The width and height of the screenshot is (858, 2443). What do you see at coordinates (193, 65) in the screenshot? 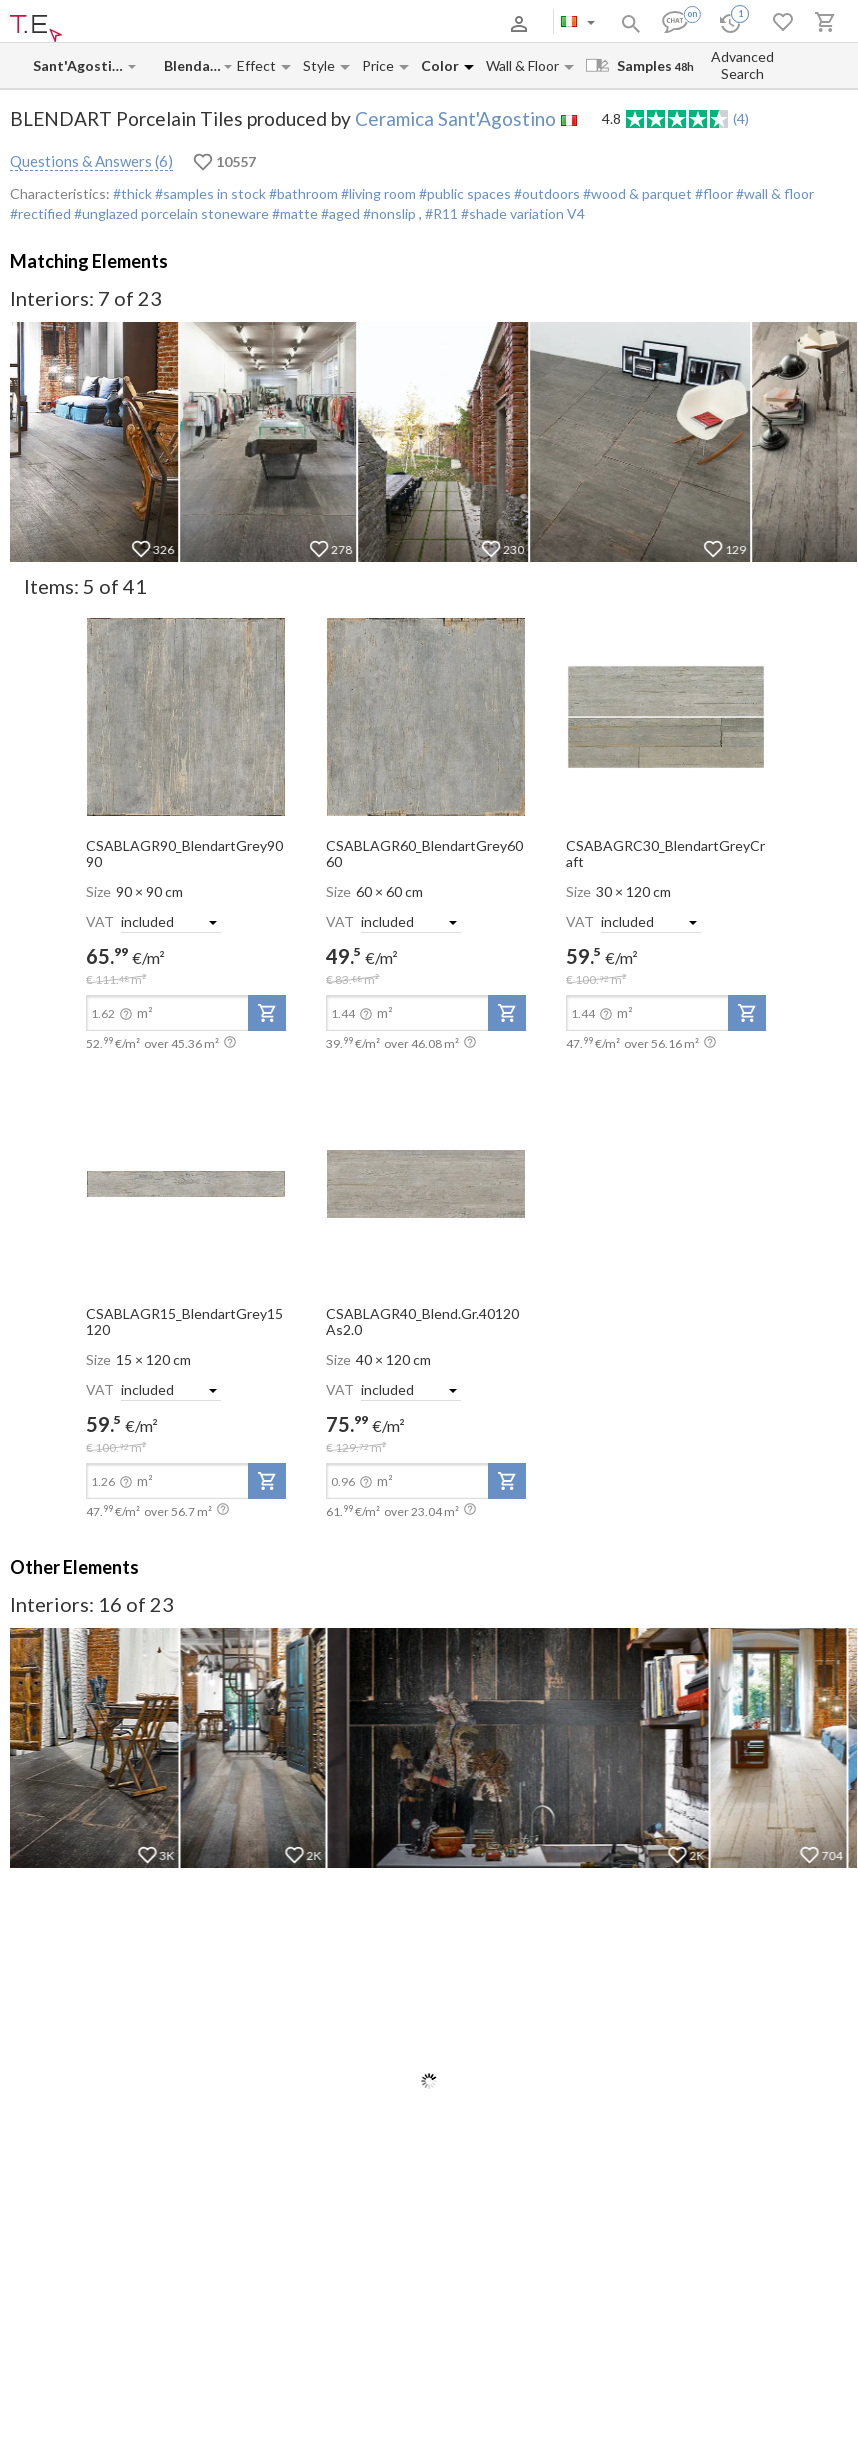
I see `[Collection name input]` at bounding box center [193, 65].